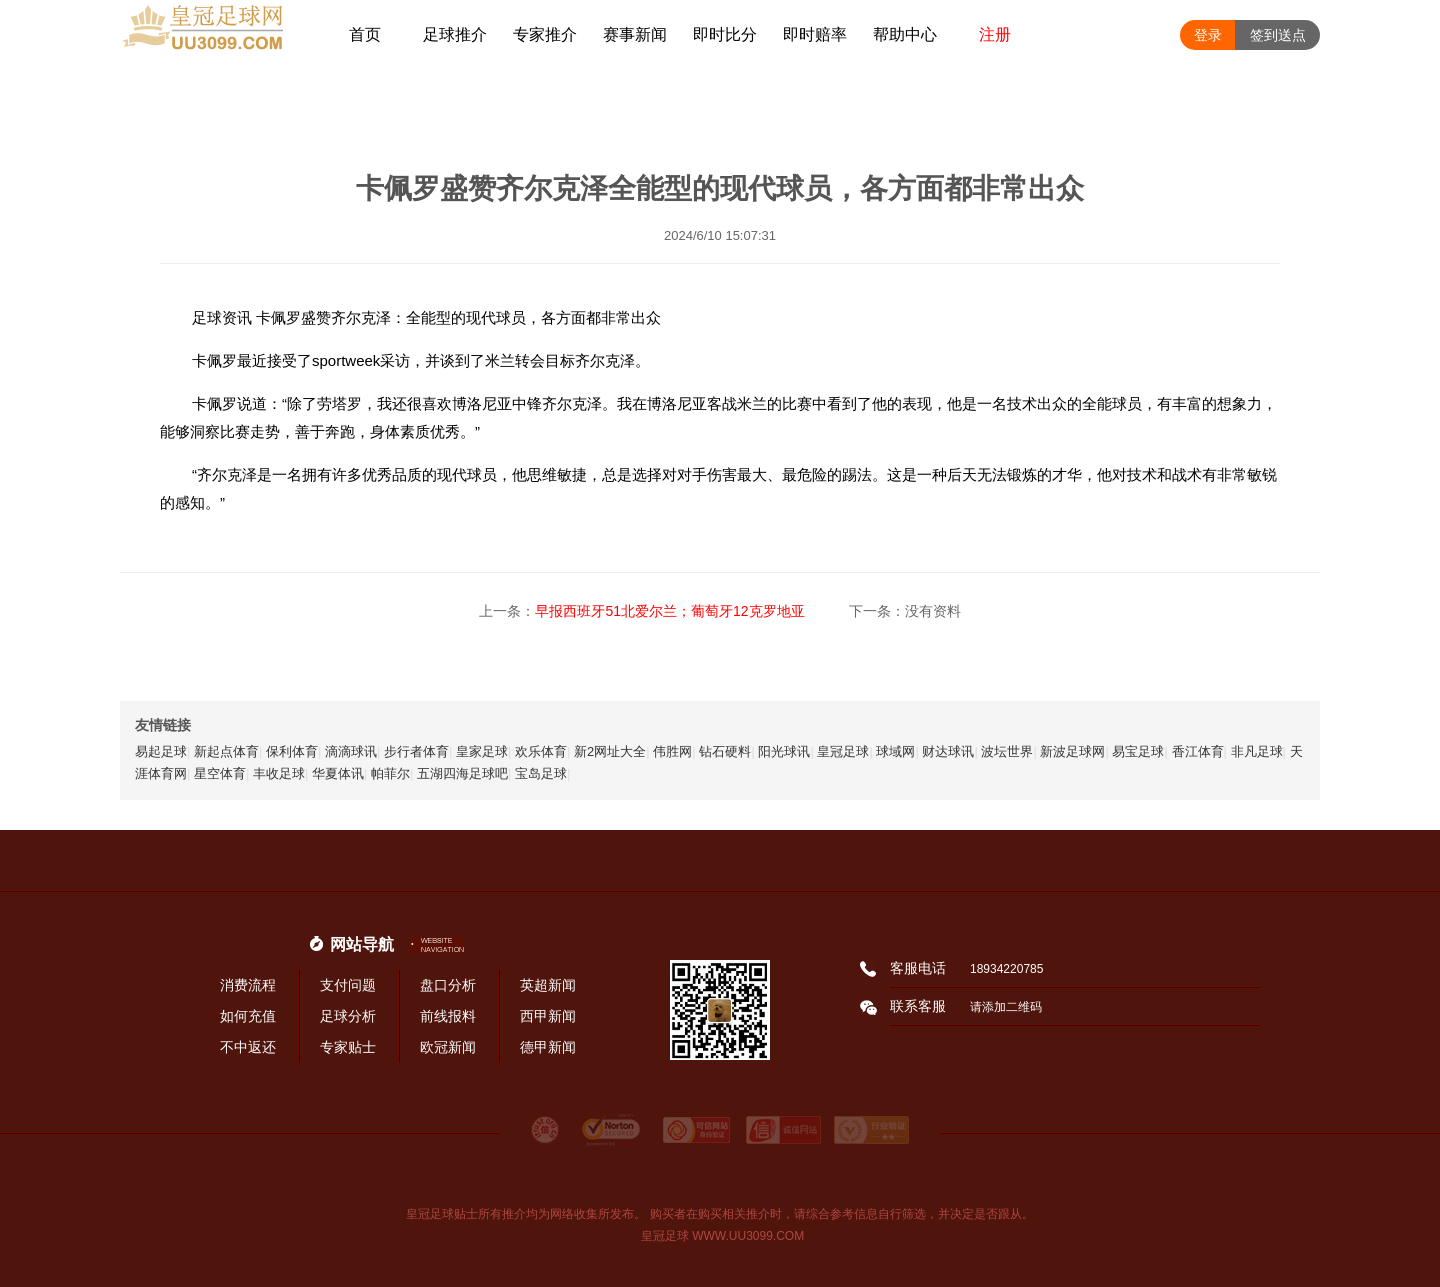 The width and height of the screenshot is (1440, 1287). I want to click on 球域网, so click(895, 751).